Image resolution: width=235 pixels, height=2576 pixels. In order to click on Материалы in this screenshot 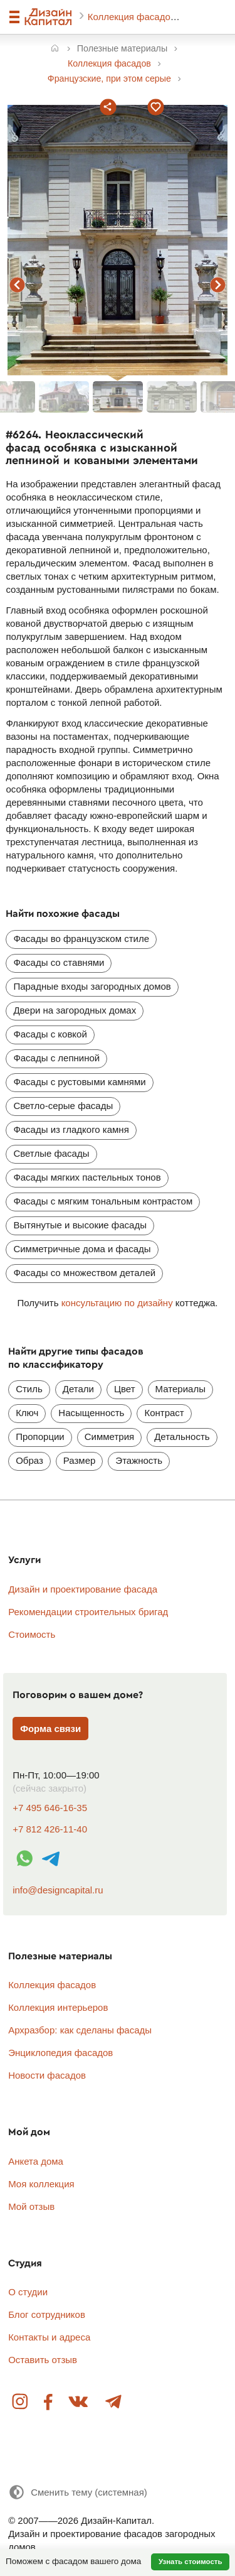, I will do `click(180, 1388)`.